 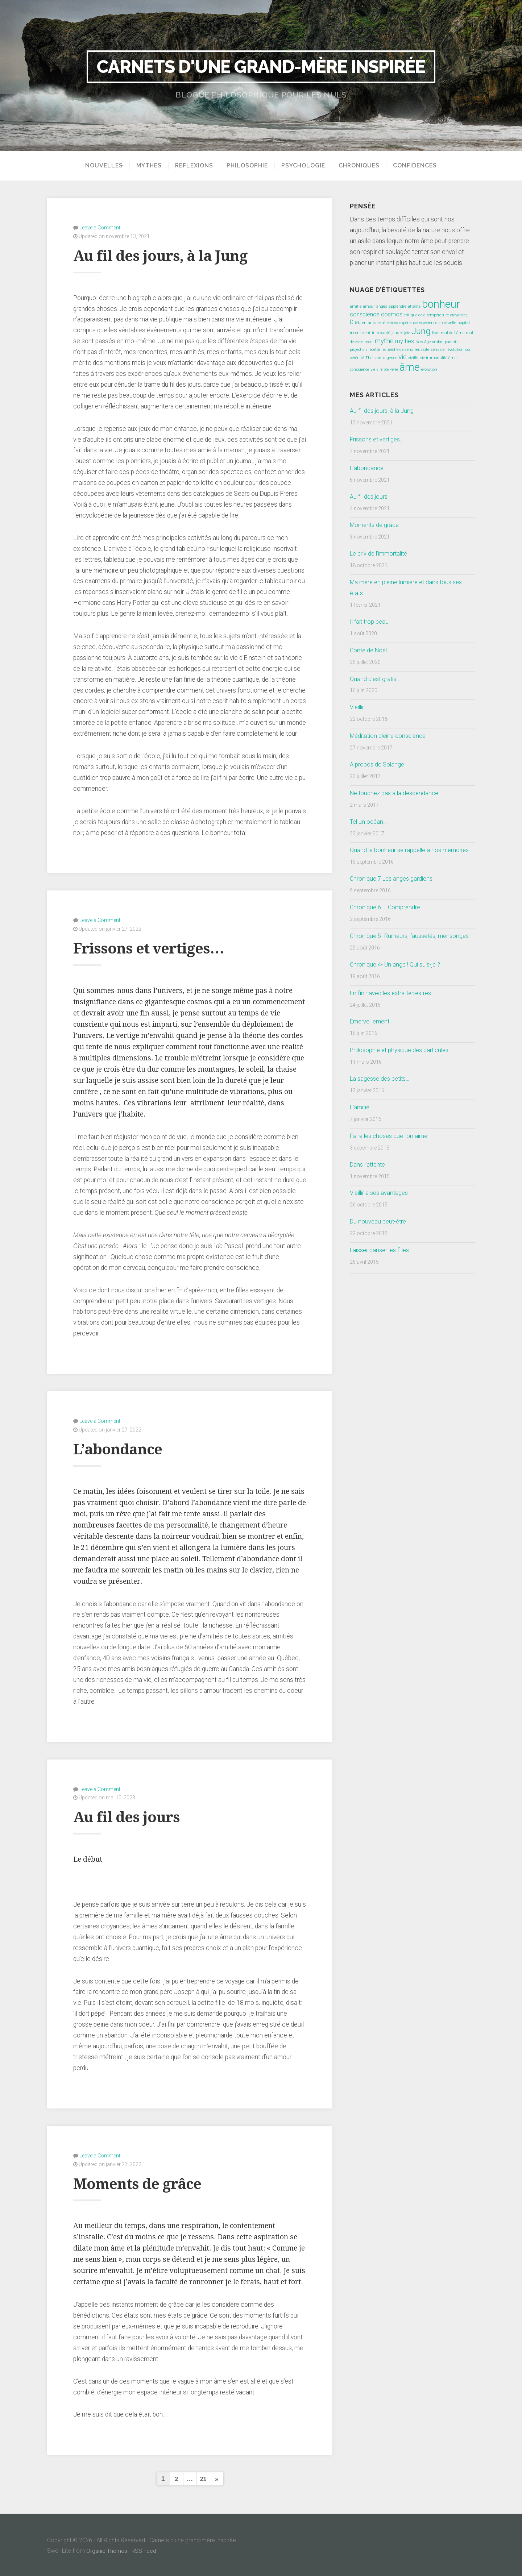 I want to click on Laisser danser les filles, so click(x=382, y=1271).